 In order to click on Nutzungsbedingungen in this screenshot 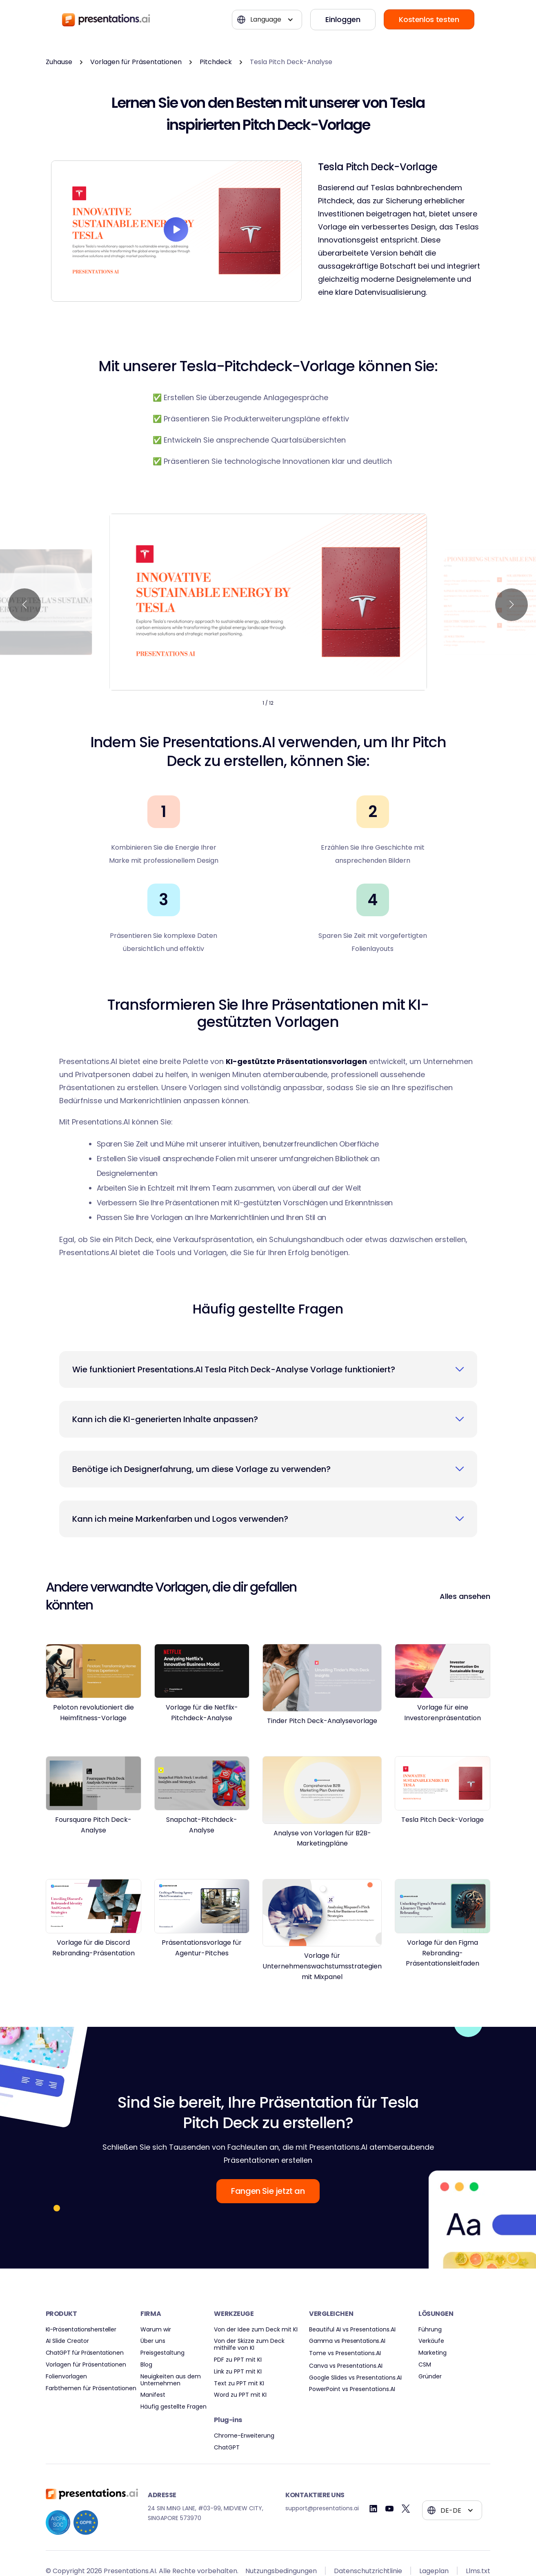, I will do `click(281, 2571)`.